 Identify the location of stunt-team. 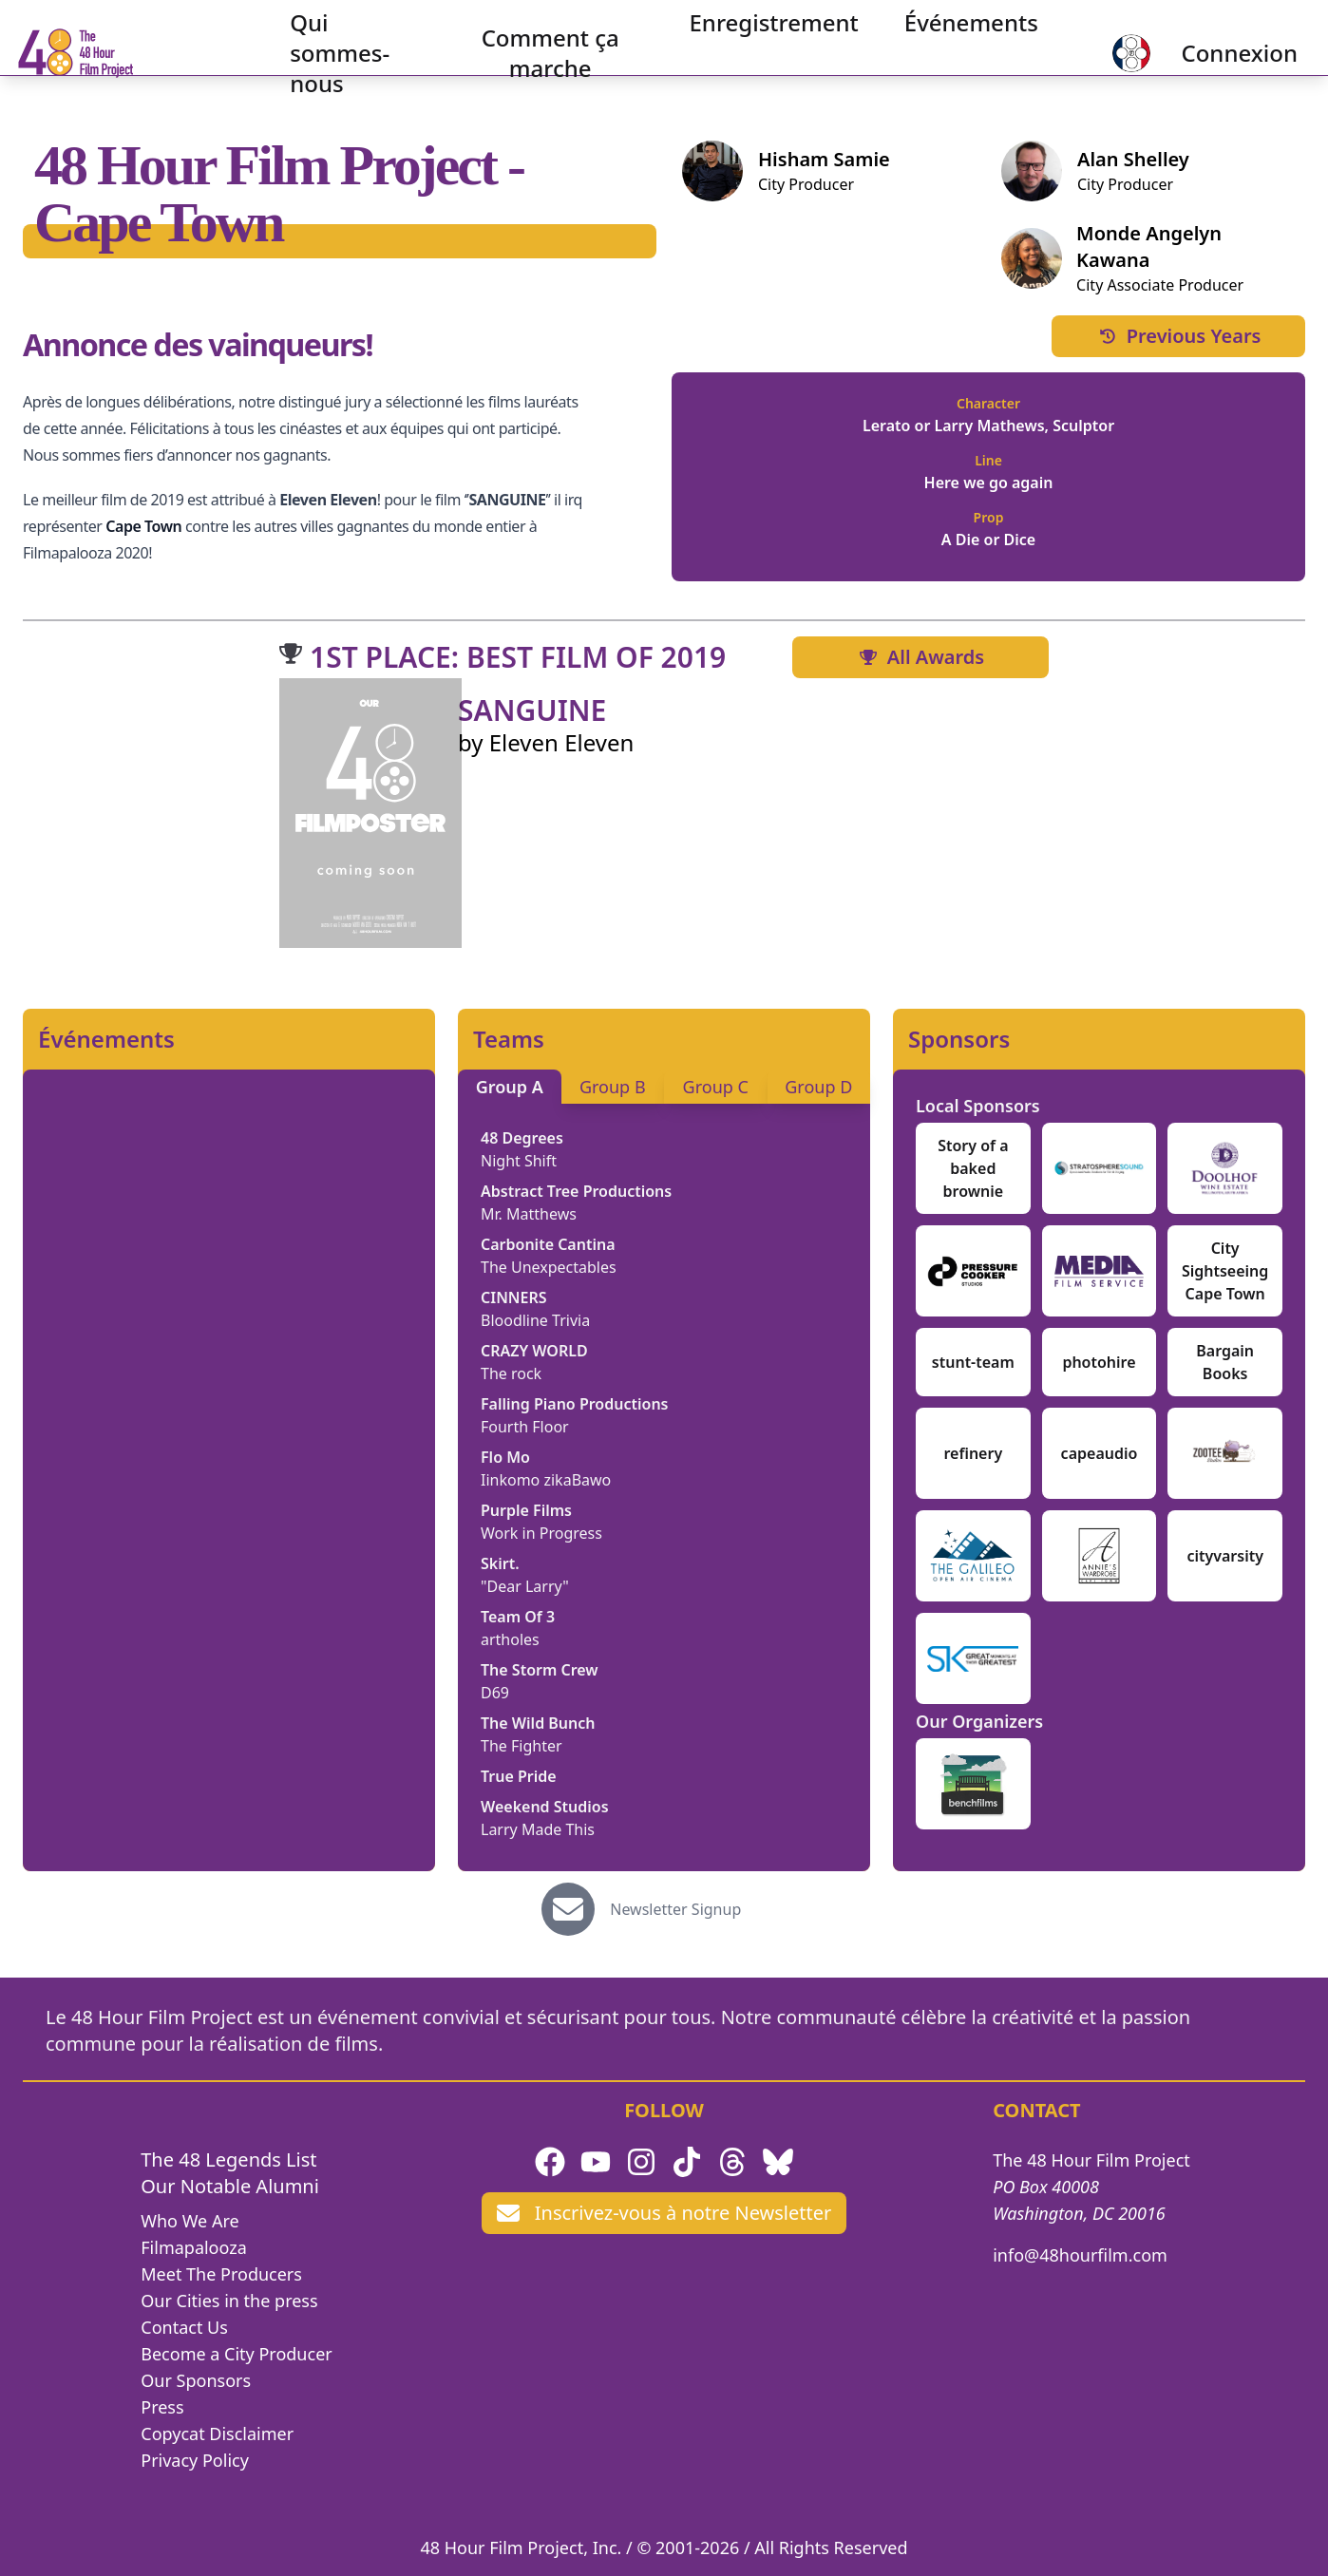
(973, 1362).